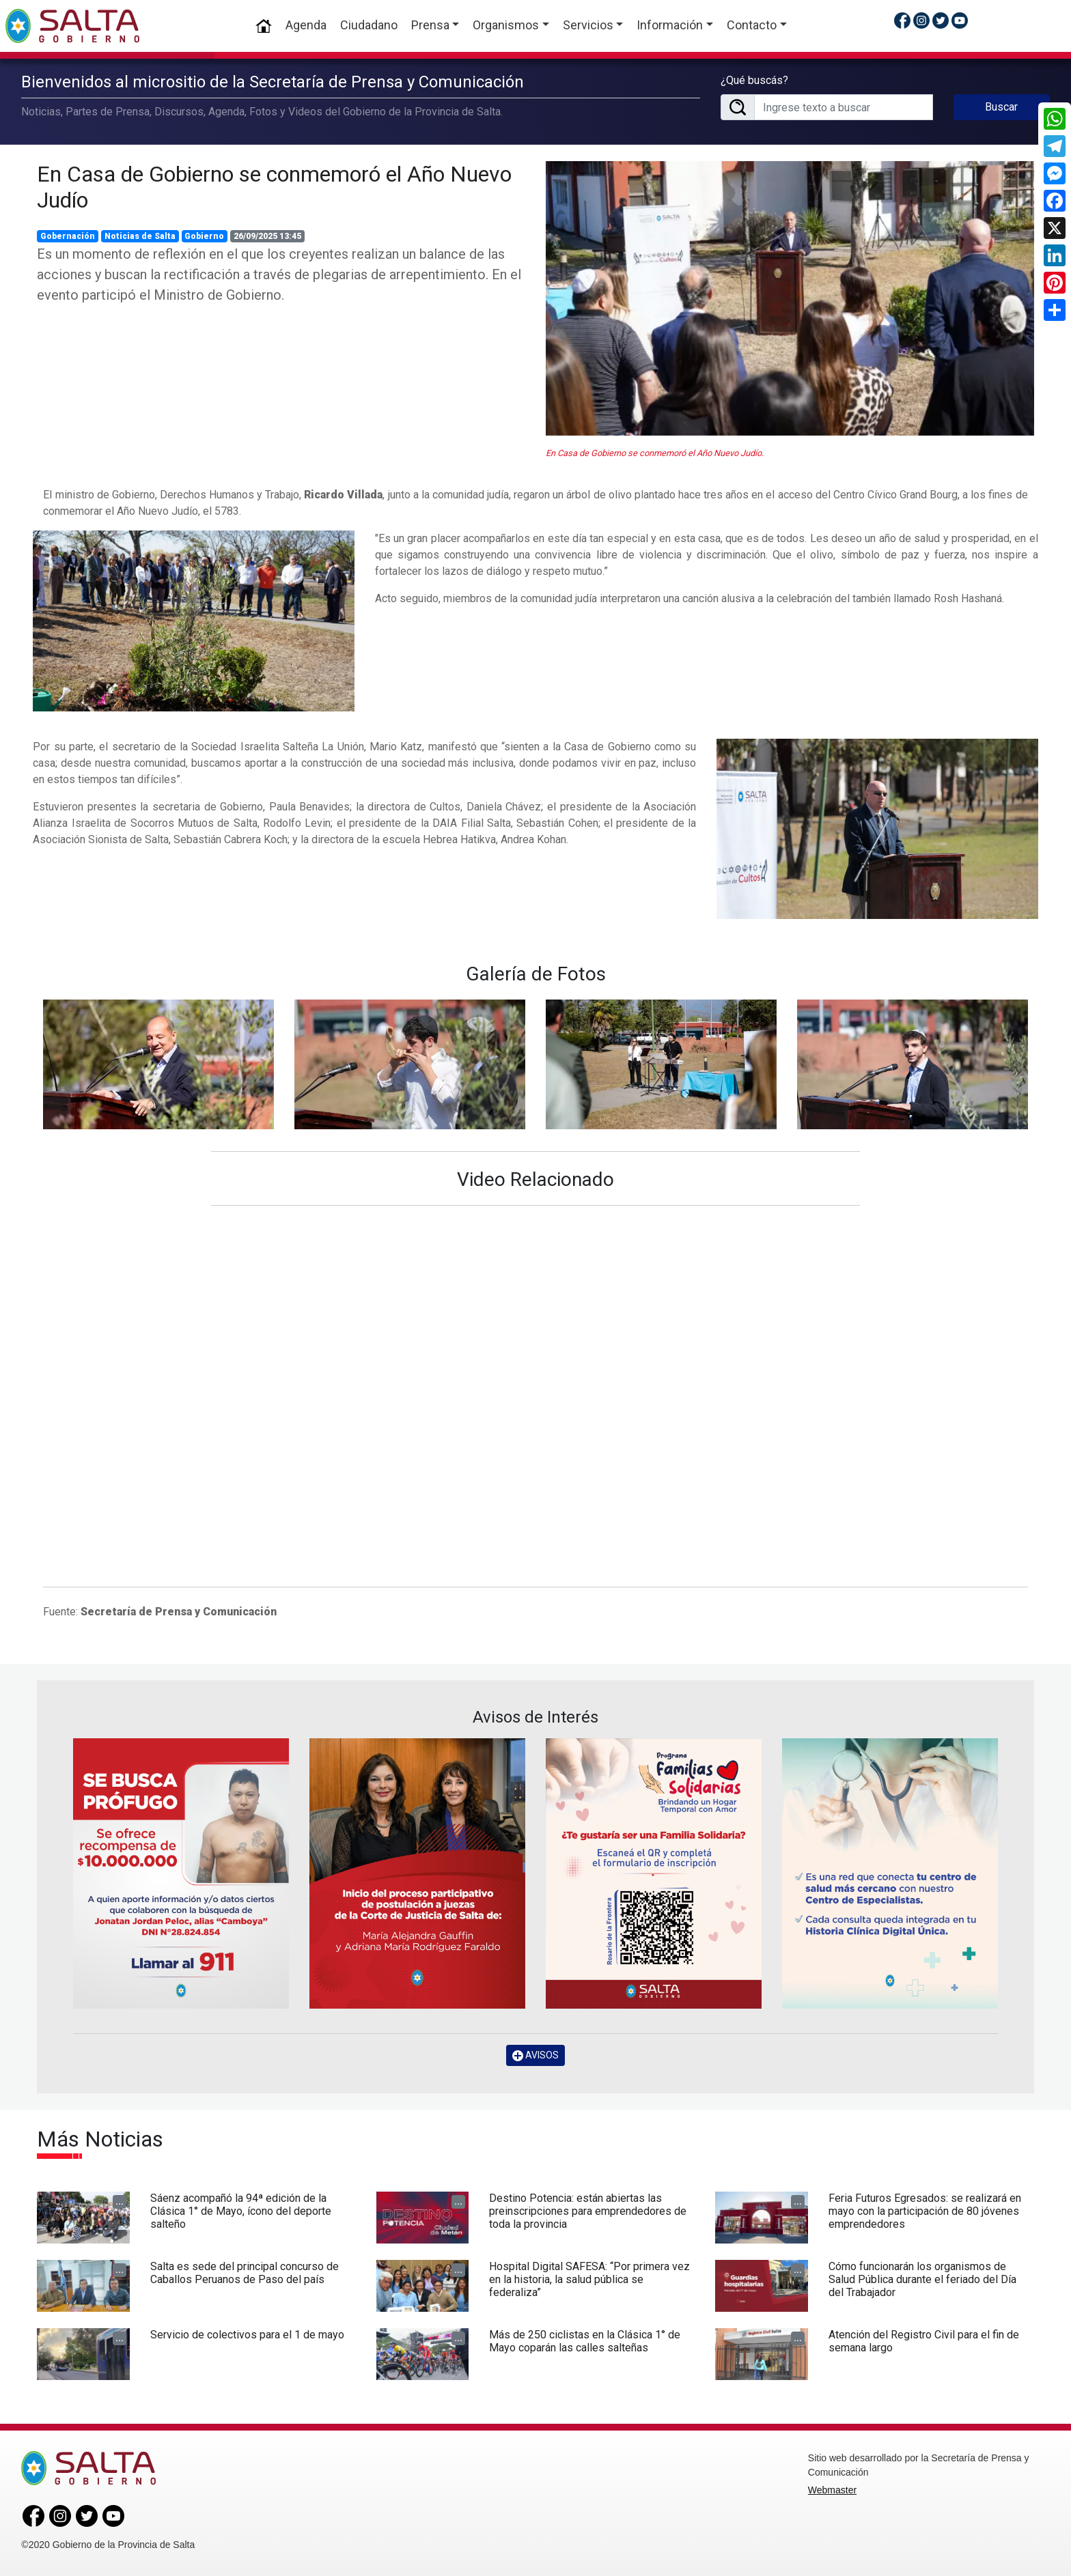 This screenshot has width=1071, height=2576. Describe the element at coordinates (204, 236) in the screenshot. I see `Gobierno` at that location.